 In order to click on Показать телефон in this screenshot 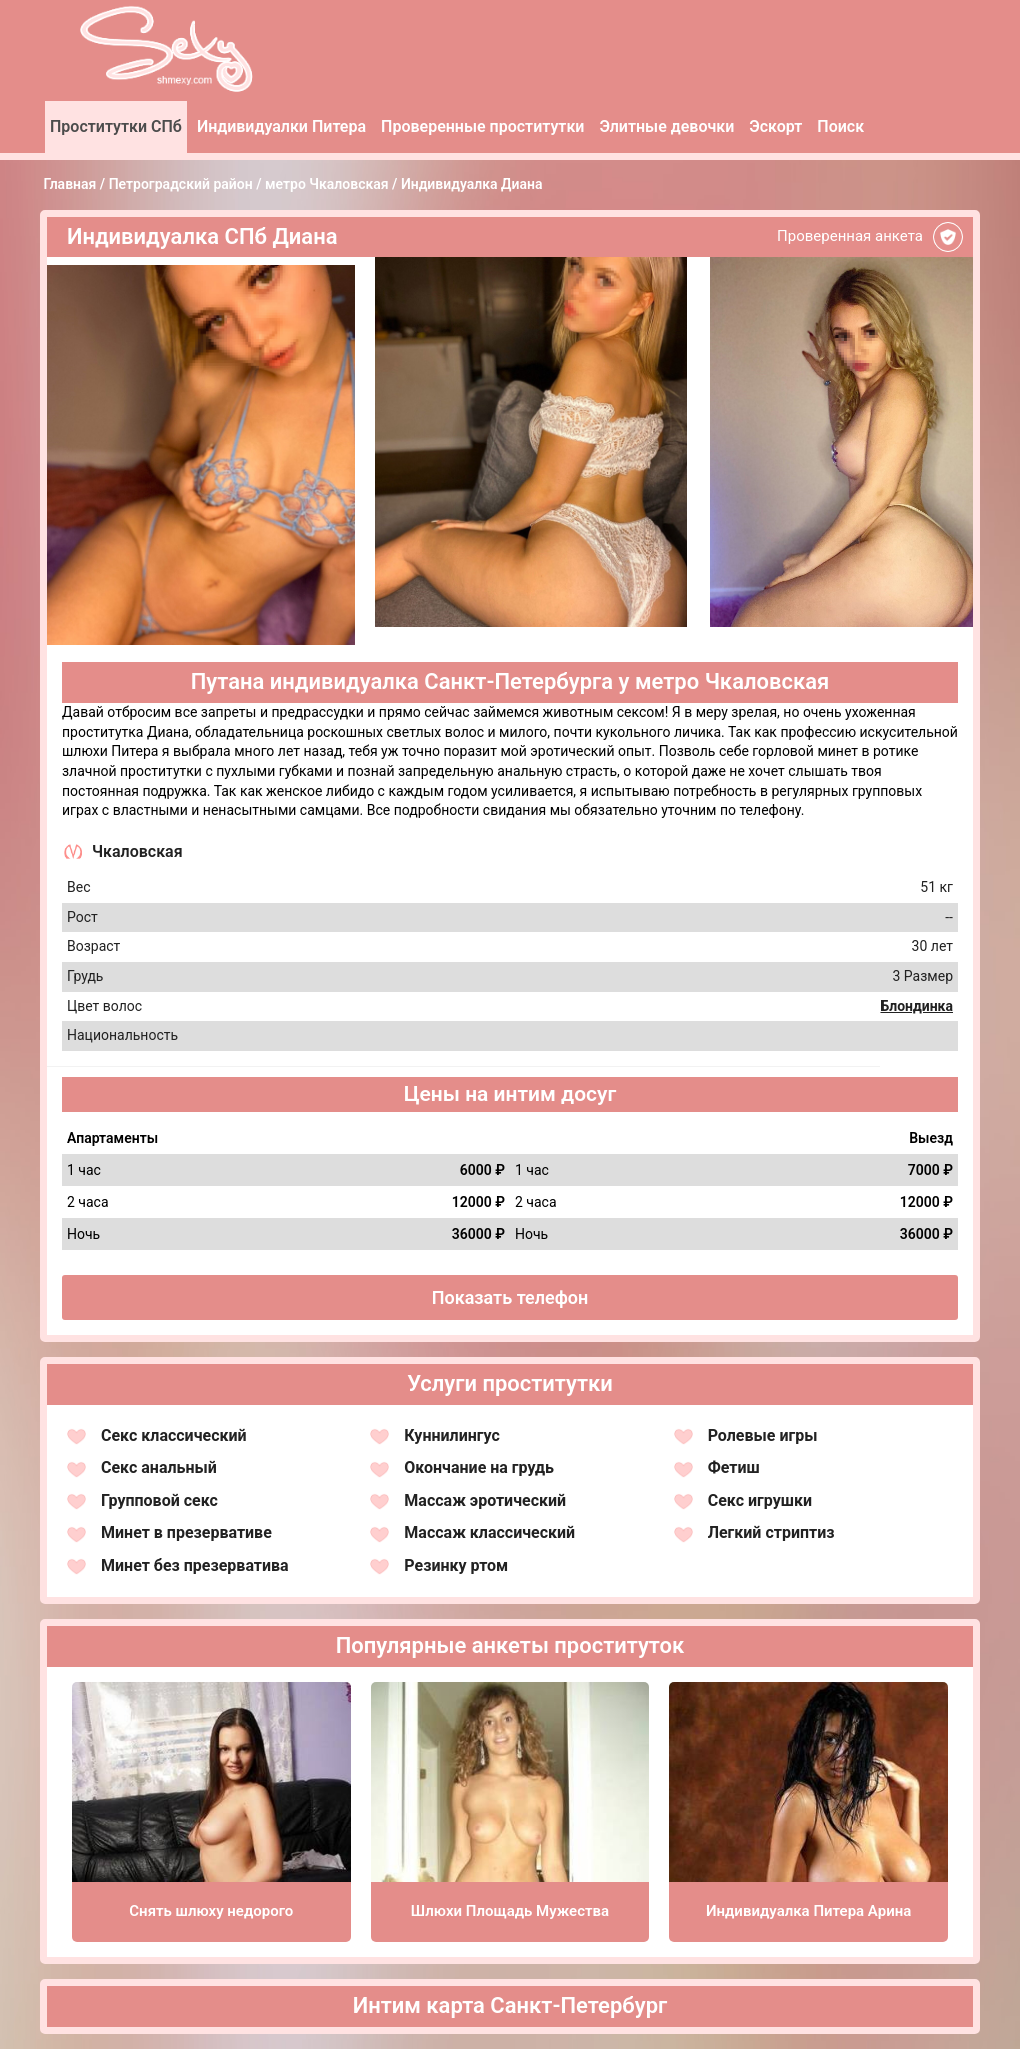, I will do `click(510, 1297)`.